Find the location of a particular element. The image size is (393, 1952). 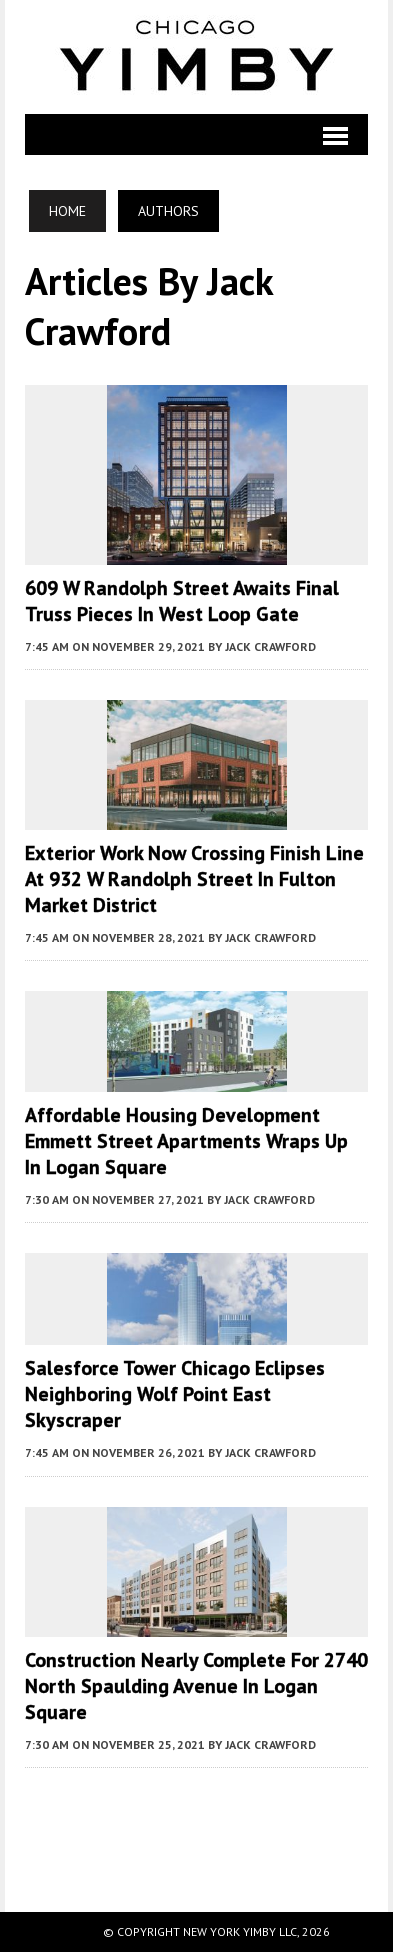

609 W Randolph Street Awaits Final Truss Pieces in West Loop Gate is located at coordinates (182, 601).